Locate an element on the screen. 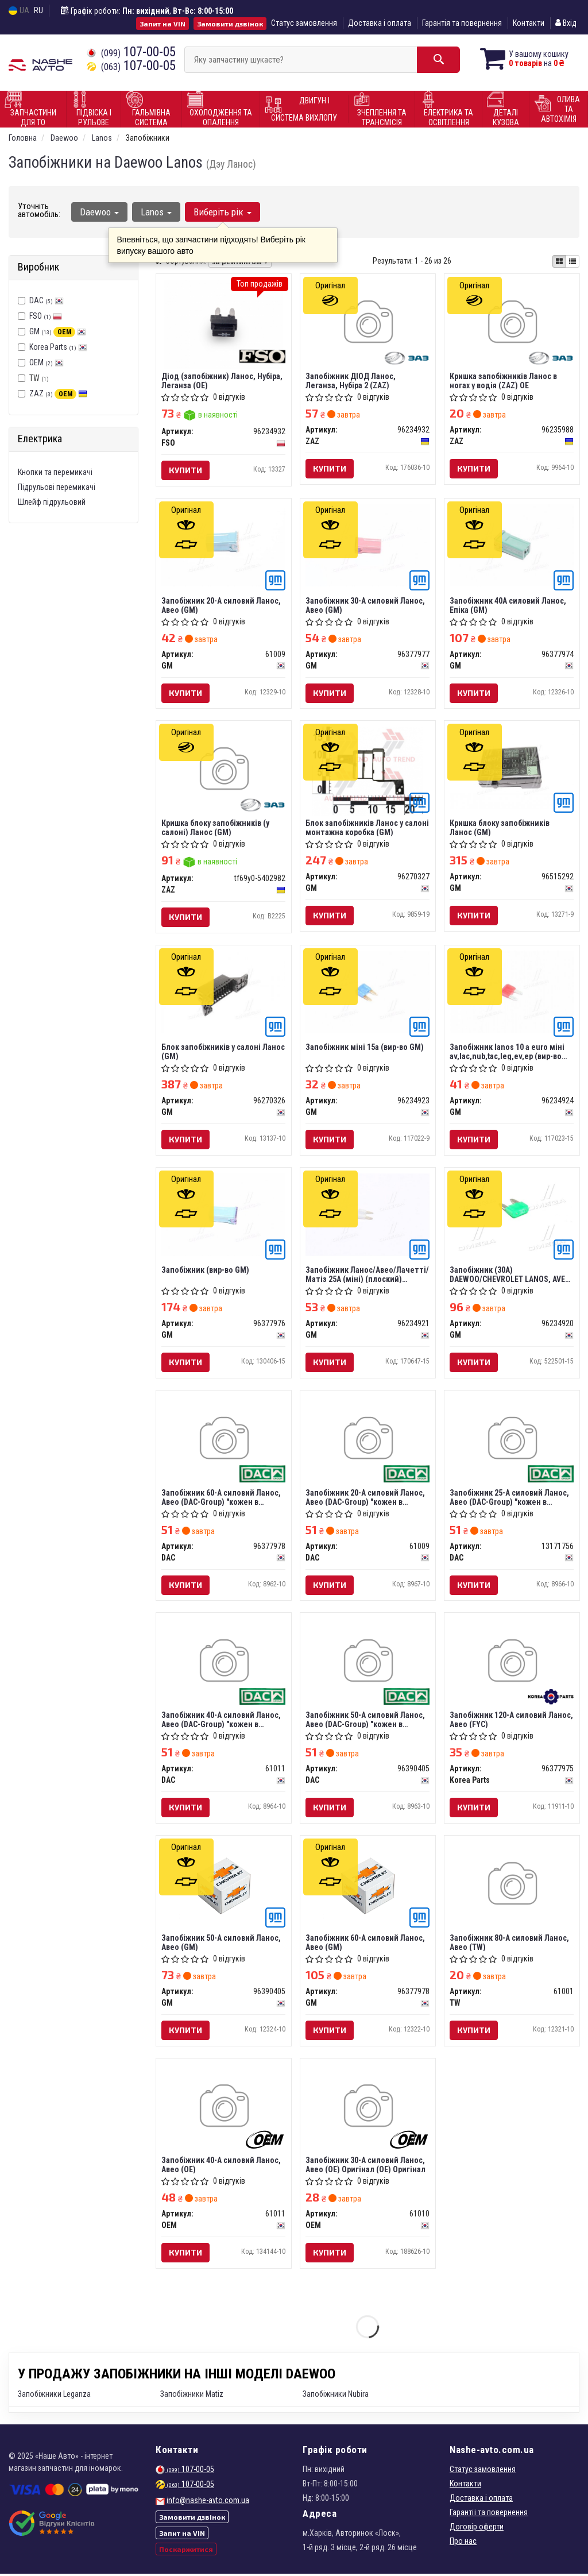 This screenshot has height=2576, width=588. Блок запобіжників Ланос у салоні монтажна коробка (GM) is located at coordinates (368, 828).